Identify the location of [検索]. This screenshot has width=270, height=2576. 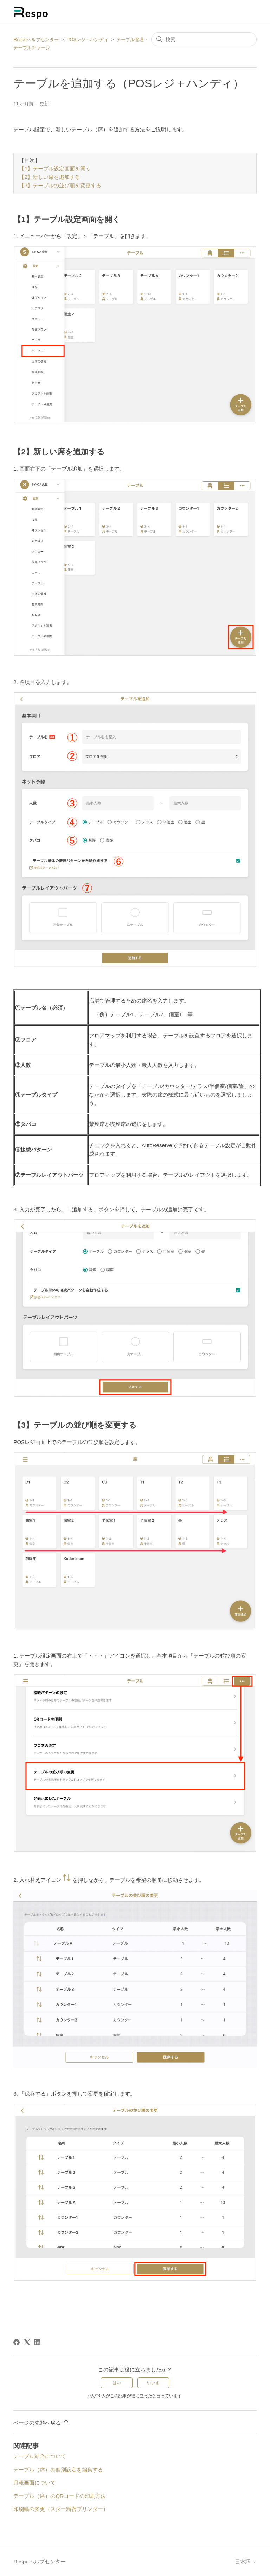
(204, 39).